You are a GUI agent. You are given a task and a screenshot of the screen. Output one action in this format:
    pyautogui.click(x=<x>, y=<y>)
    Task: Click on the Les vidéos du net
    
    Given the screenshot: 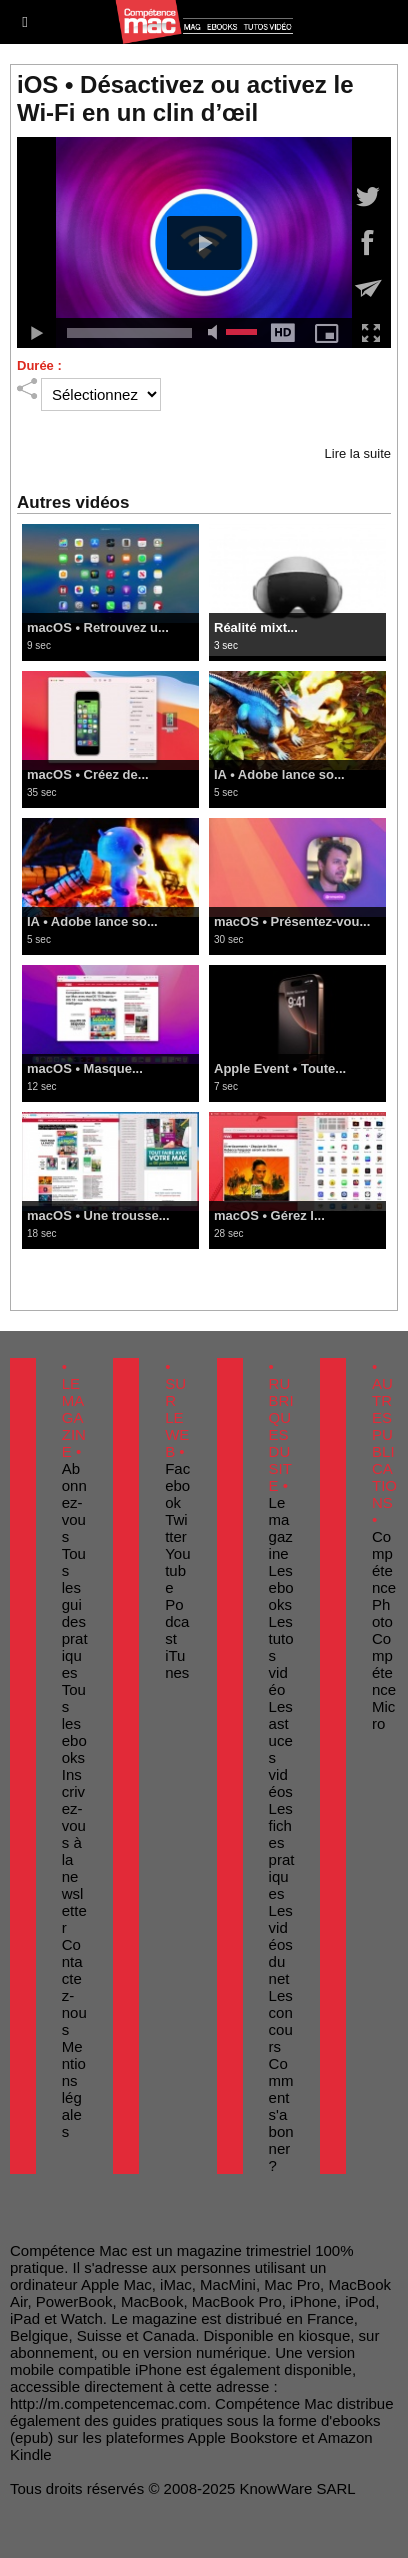 What is the action you would take?
    pyautogui.click(x=281, y=1944)
    